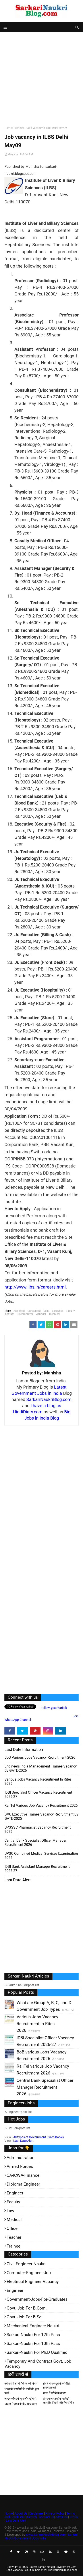  Describe the element at coordinates (15, 2193) in the screenshot. I see `Engineer` at that location.